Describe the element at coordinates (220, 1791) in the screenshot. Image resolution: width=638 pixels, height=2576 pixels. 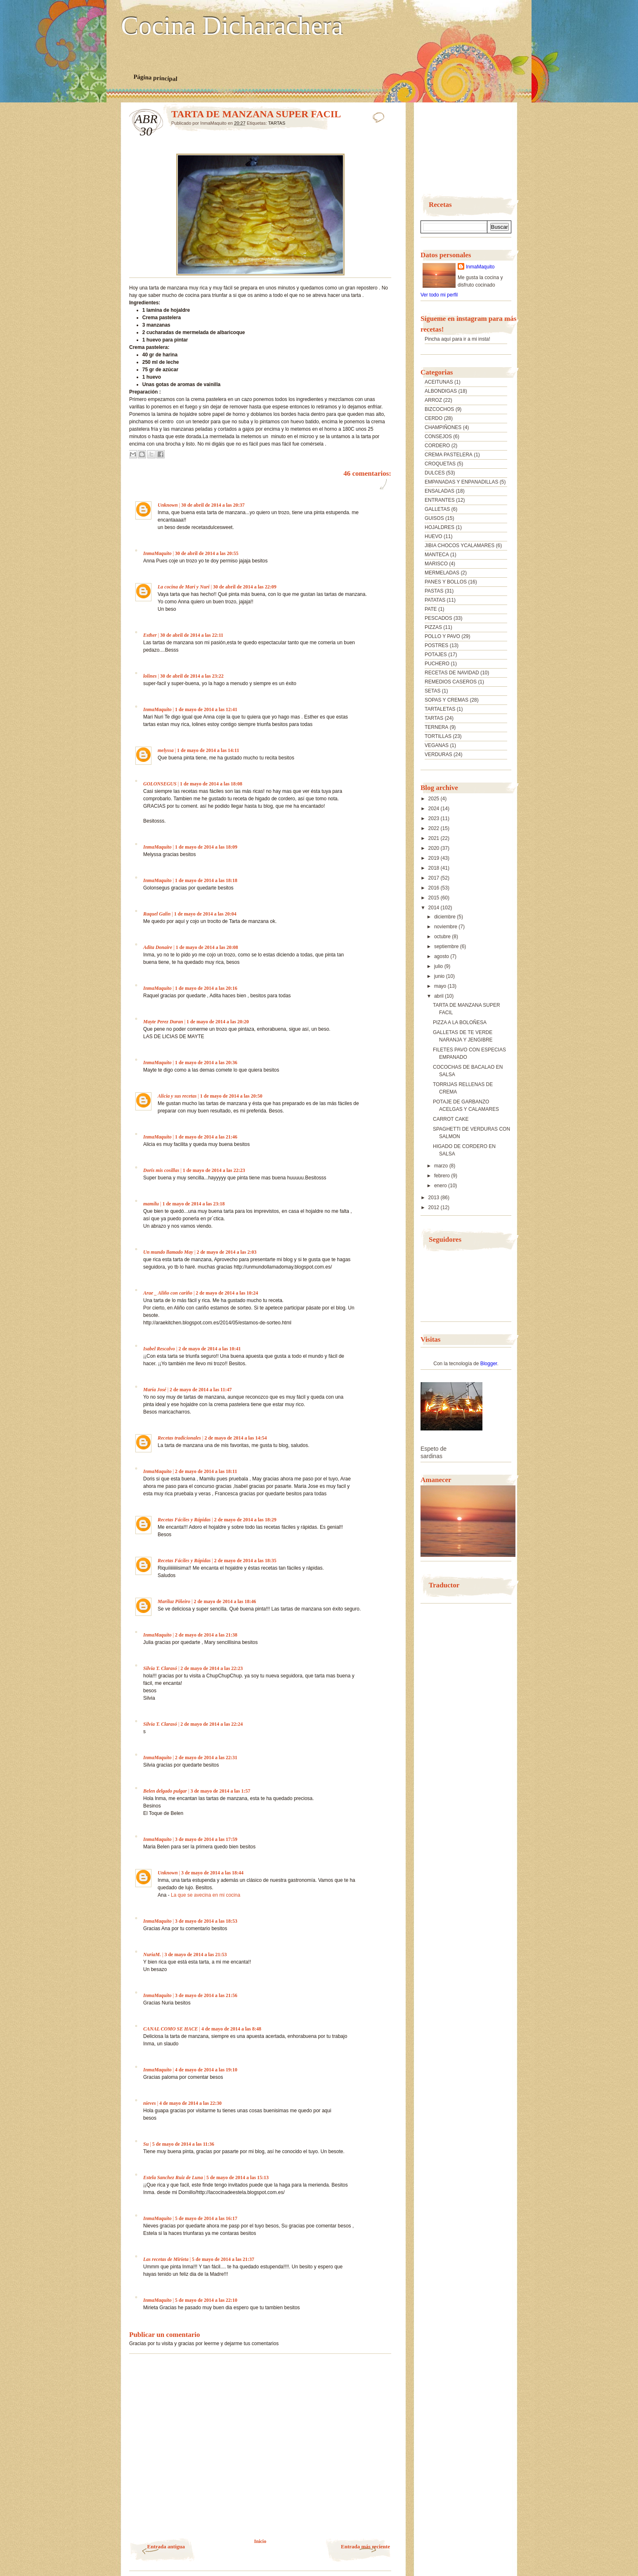
I see `3 de mayo de 2014 a las 1:57` at that location.